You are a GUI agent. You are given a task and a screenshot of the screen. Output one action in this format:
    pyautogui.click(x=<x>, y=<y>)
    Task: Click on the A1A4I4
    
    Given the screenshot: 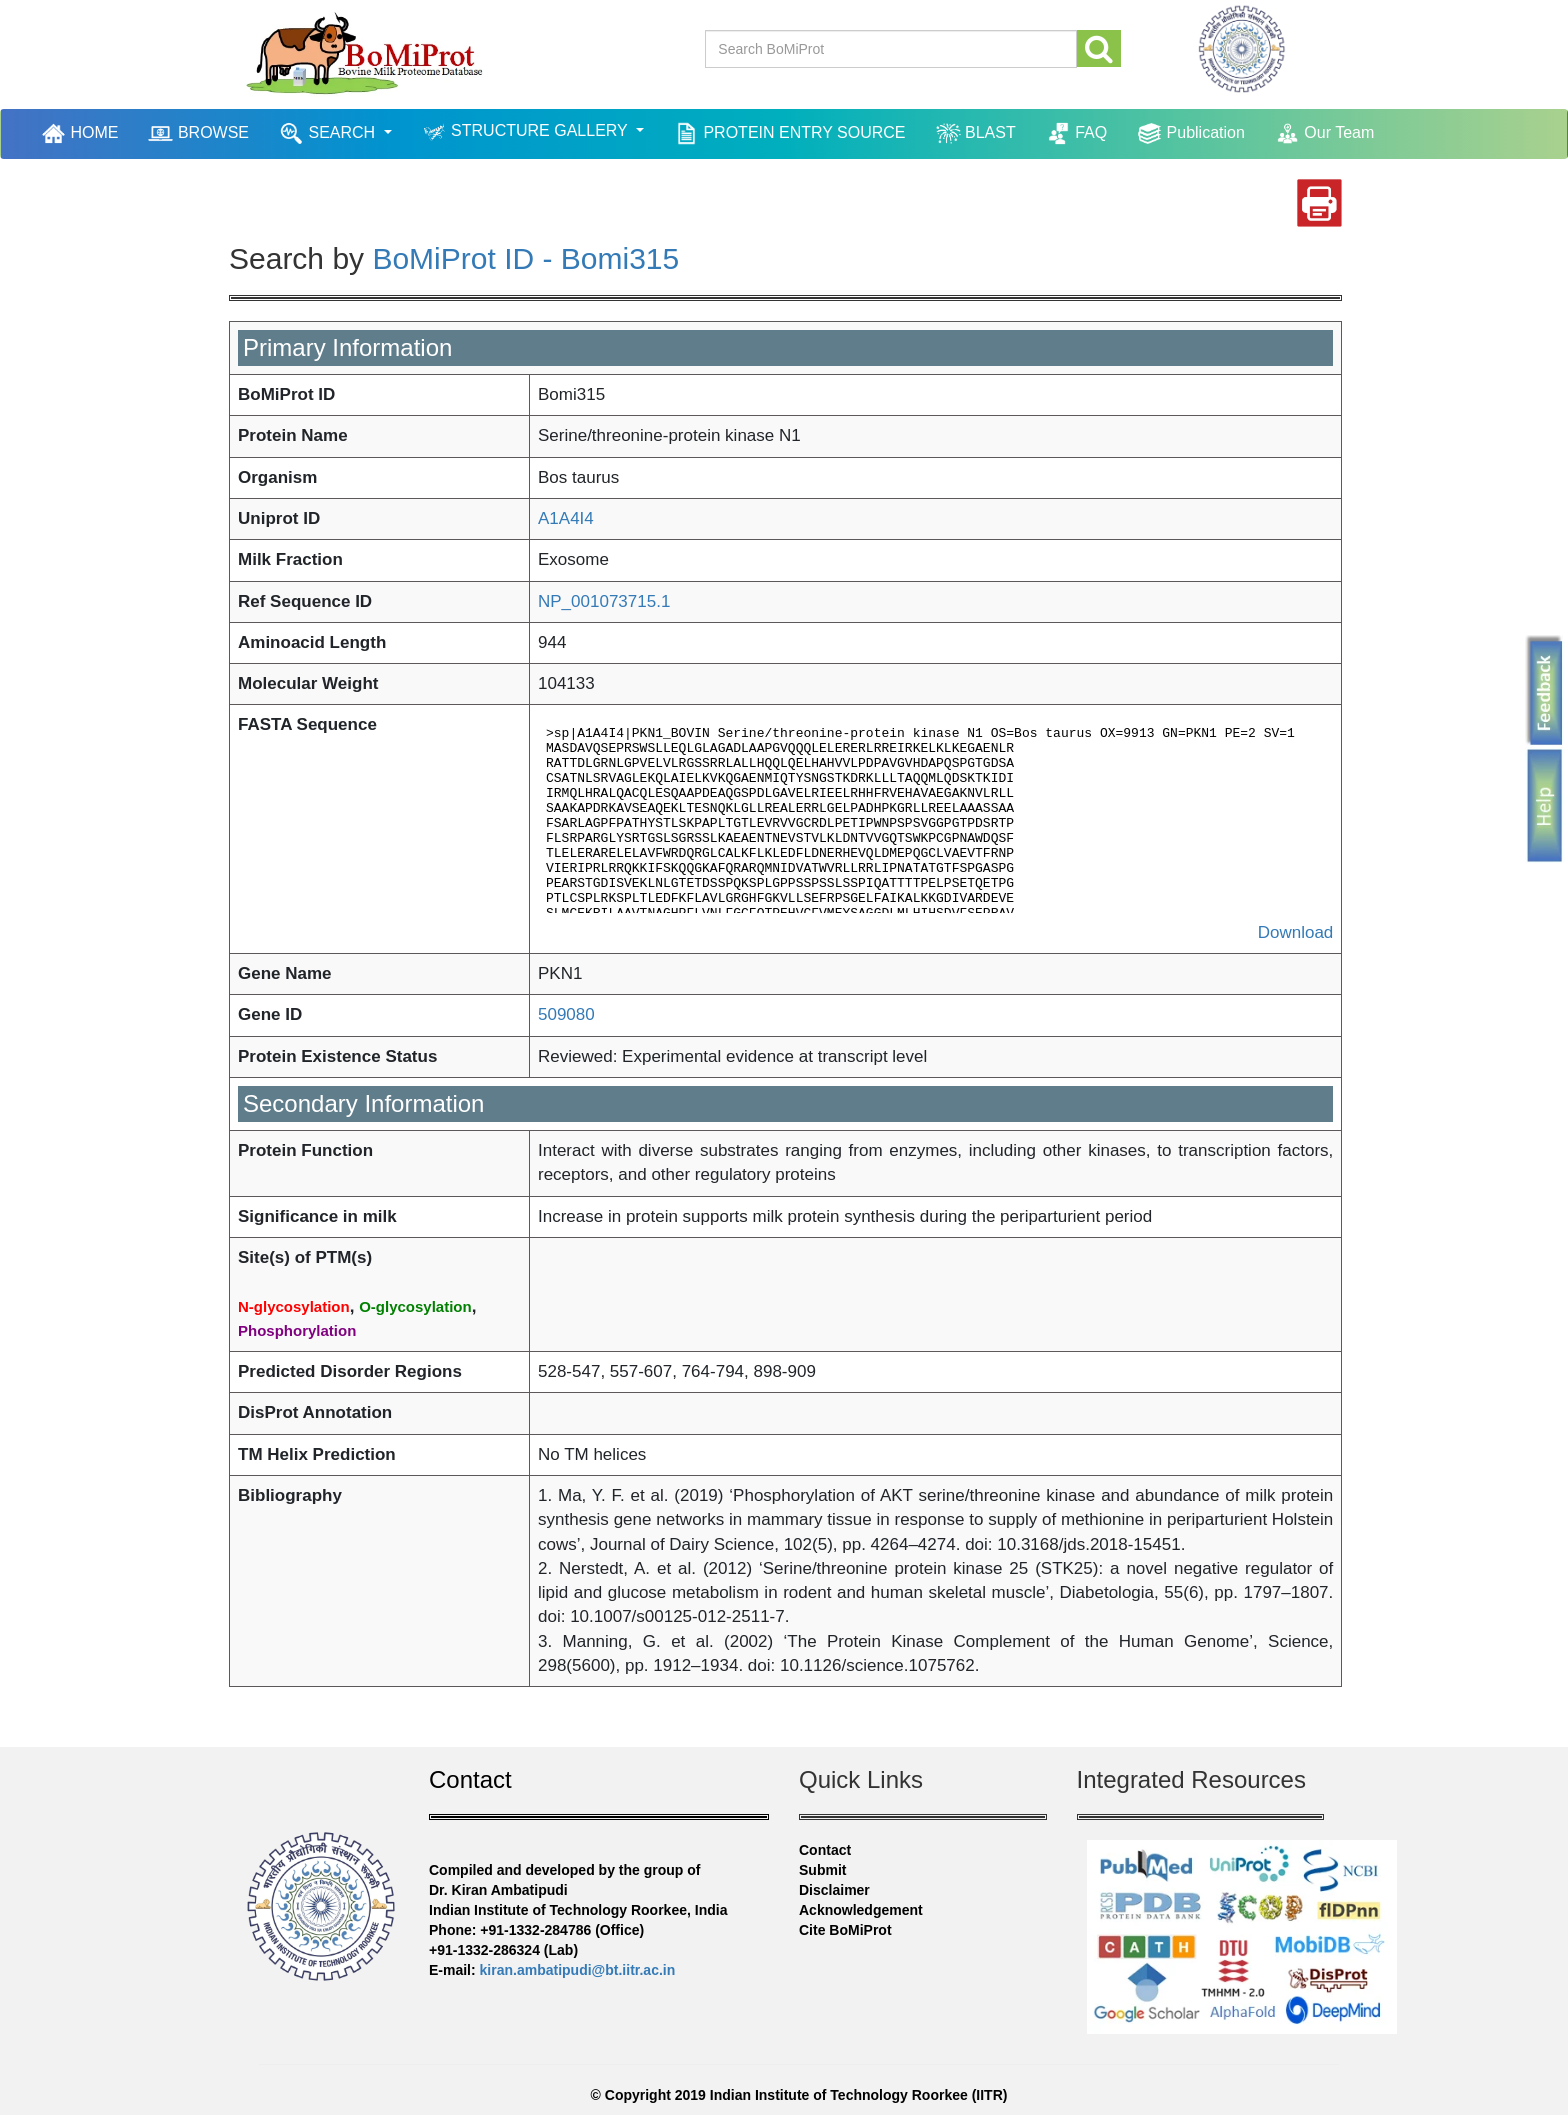 What is the action you would take?
    pyautogui.click(x=566, y=518)
    